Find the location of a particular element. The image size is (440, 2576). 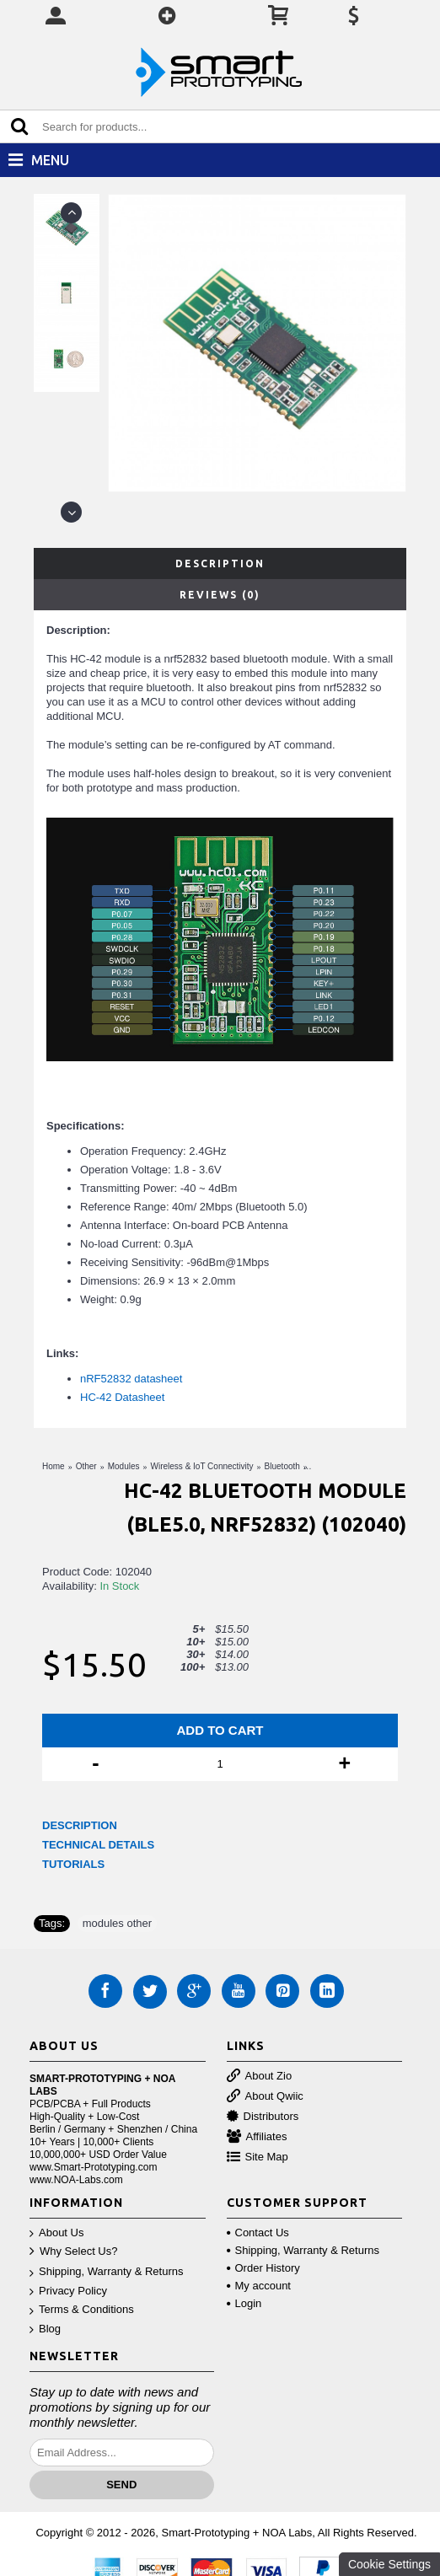

nRF52832 datasheet is located at coordinates (131, 1378).